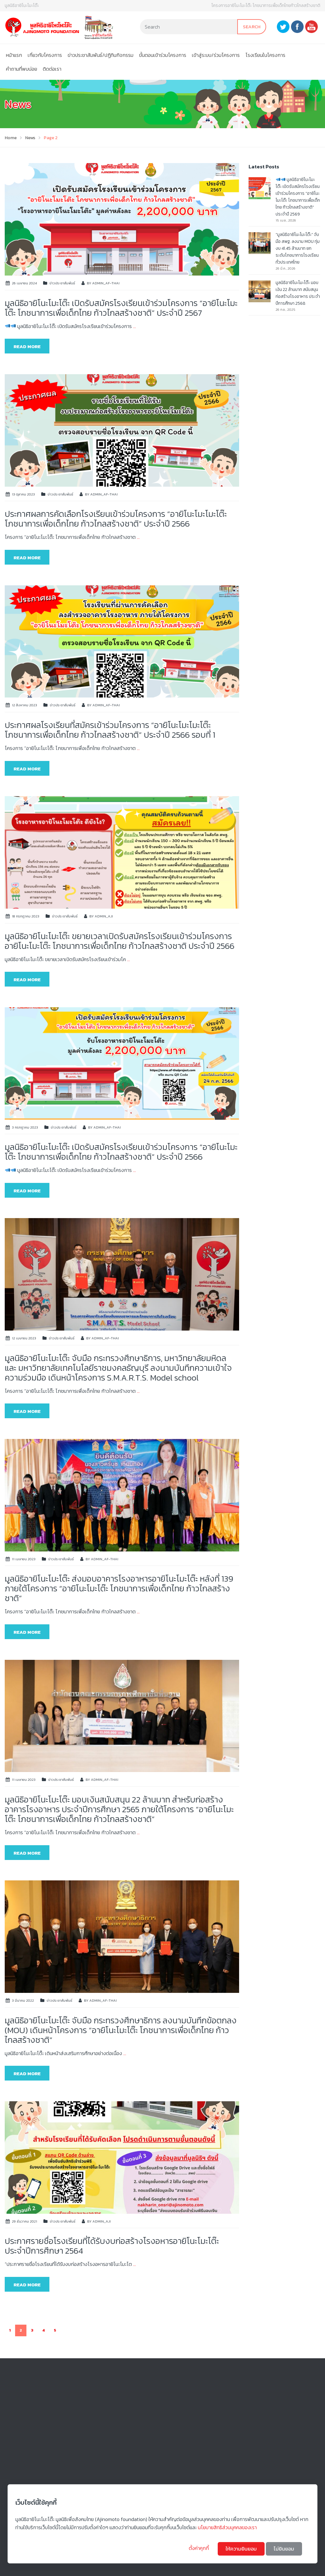 This screenshot has height=2576, width=325. Describe the element at coordinates (52, 69) in the screenshot. I see `ติดต่อเรา` at that location.